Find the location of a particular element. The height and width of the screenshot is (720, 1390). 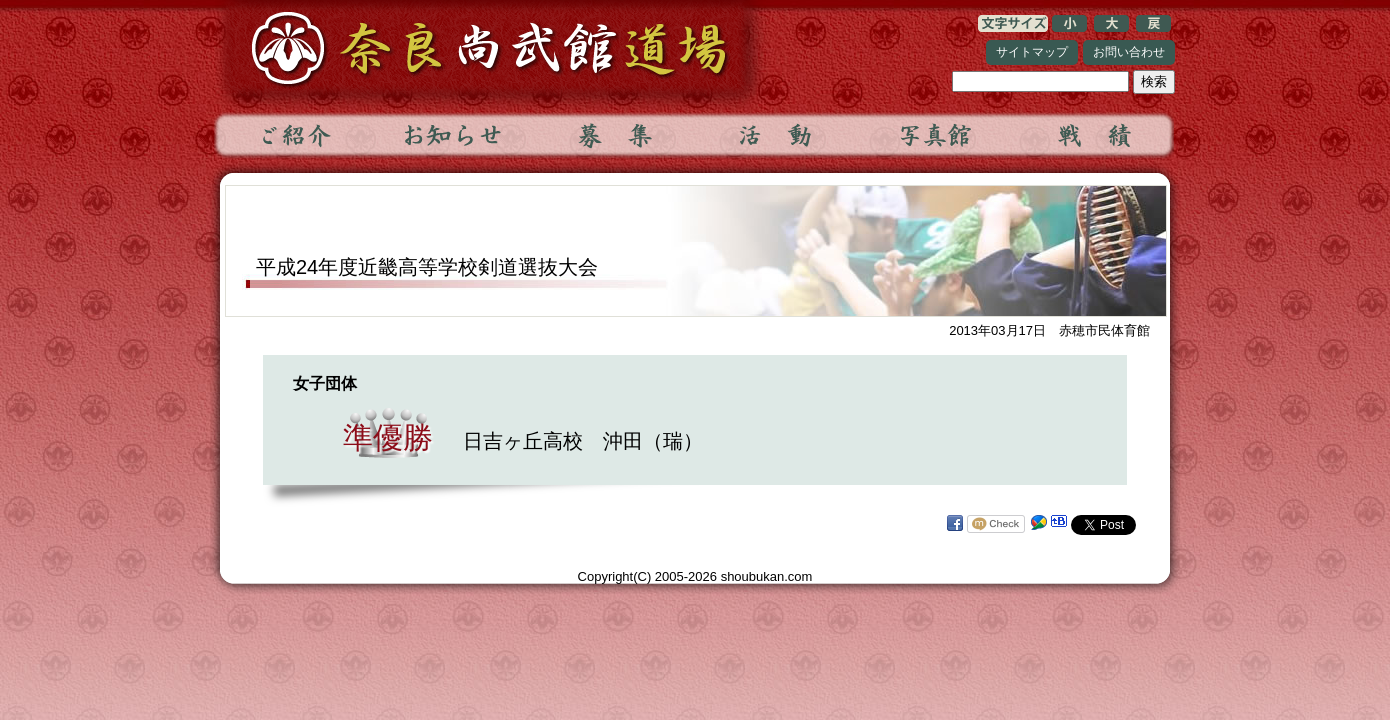

戦績 is located at coordinates (1094, 135).